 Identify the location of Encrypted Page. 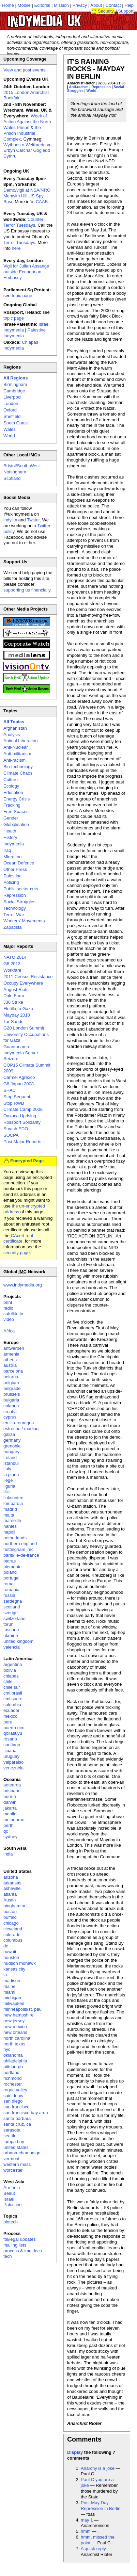
(27, 1160).